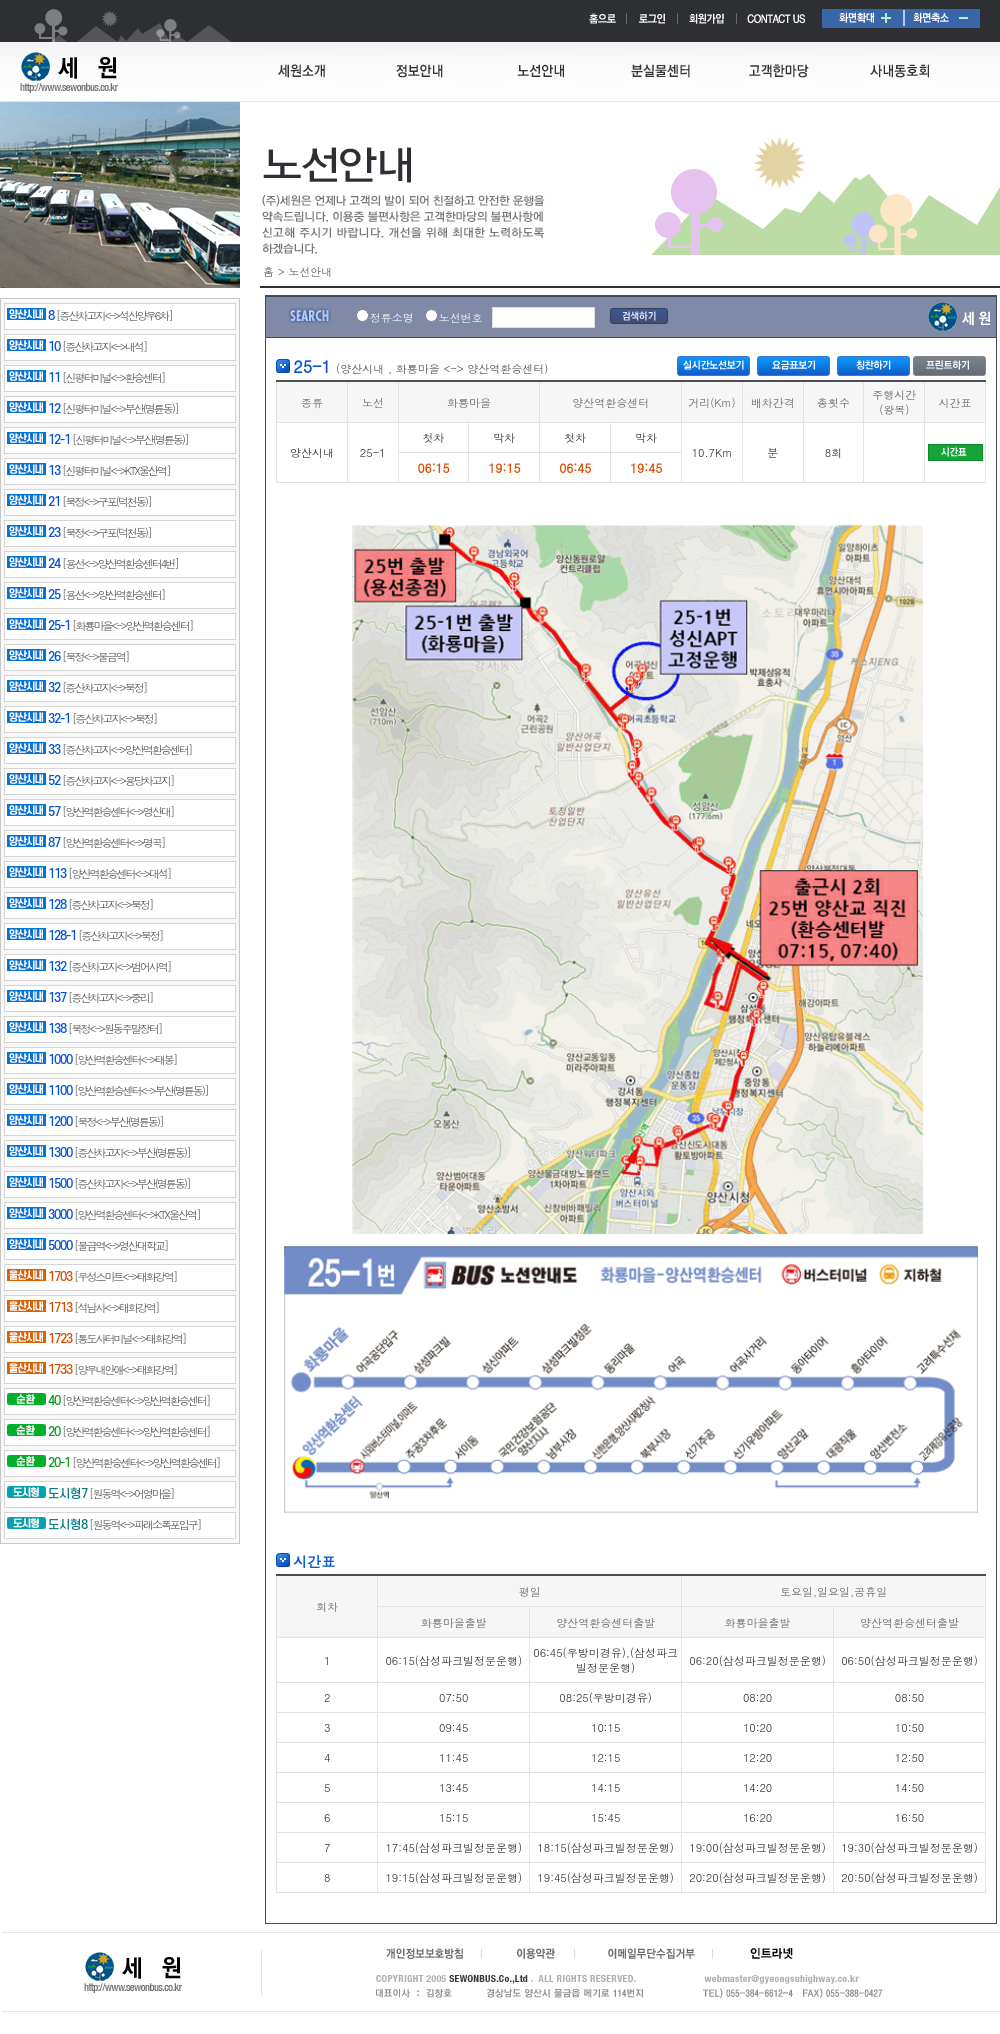  What do you see at coordinates (39, 1308) in the screenshot?
I see `1713` at bounding box center [39, 1308].